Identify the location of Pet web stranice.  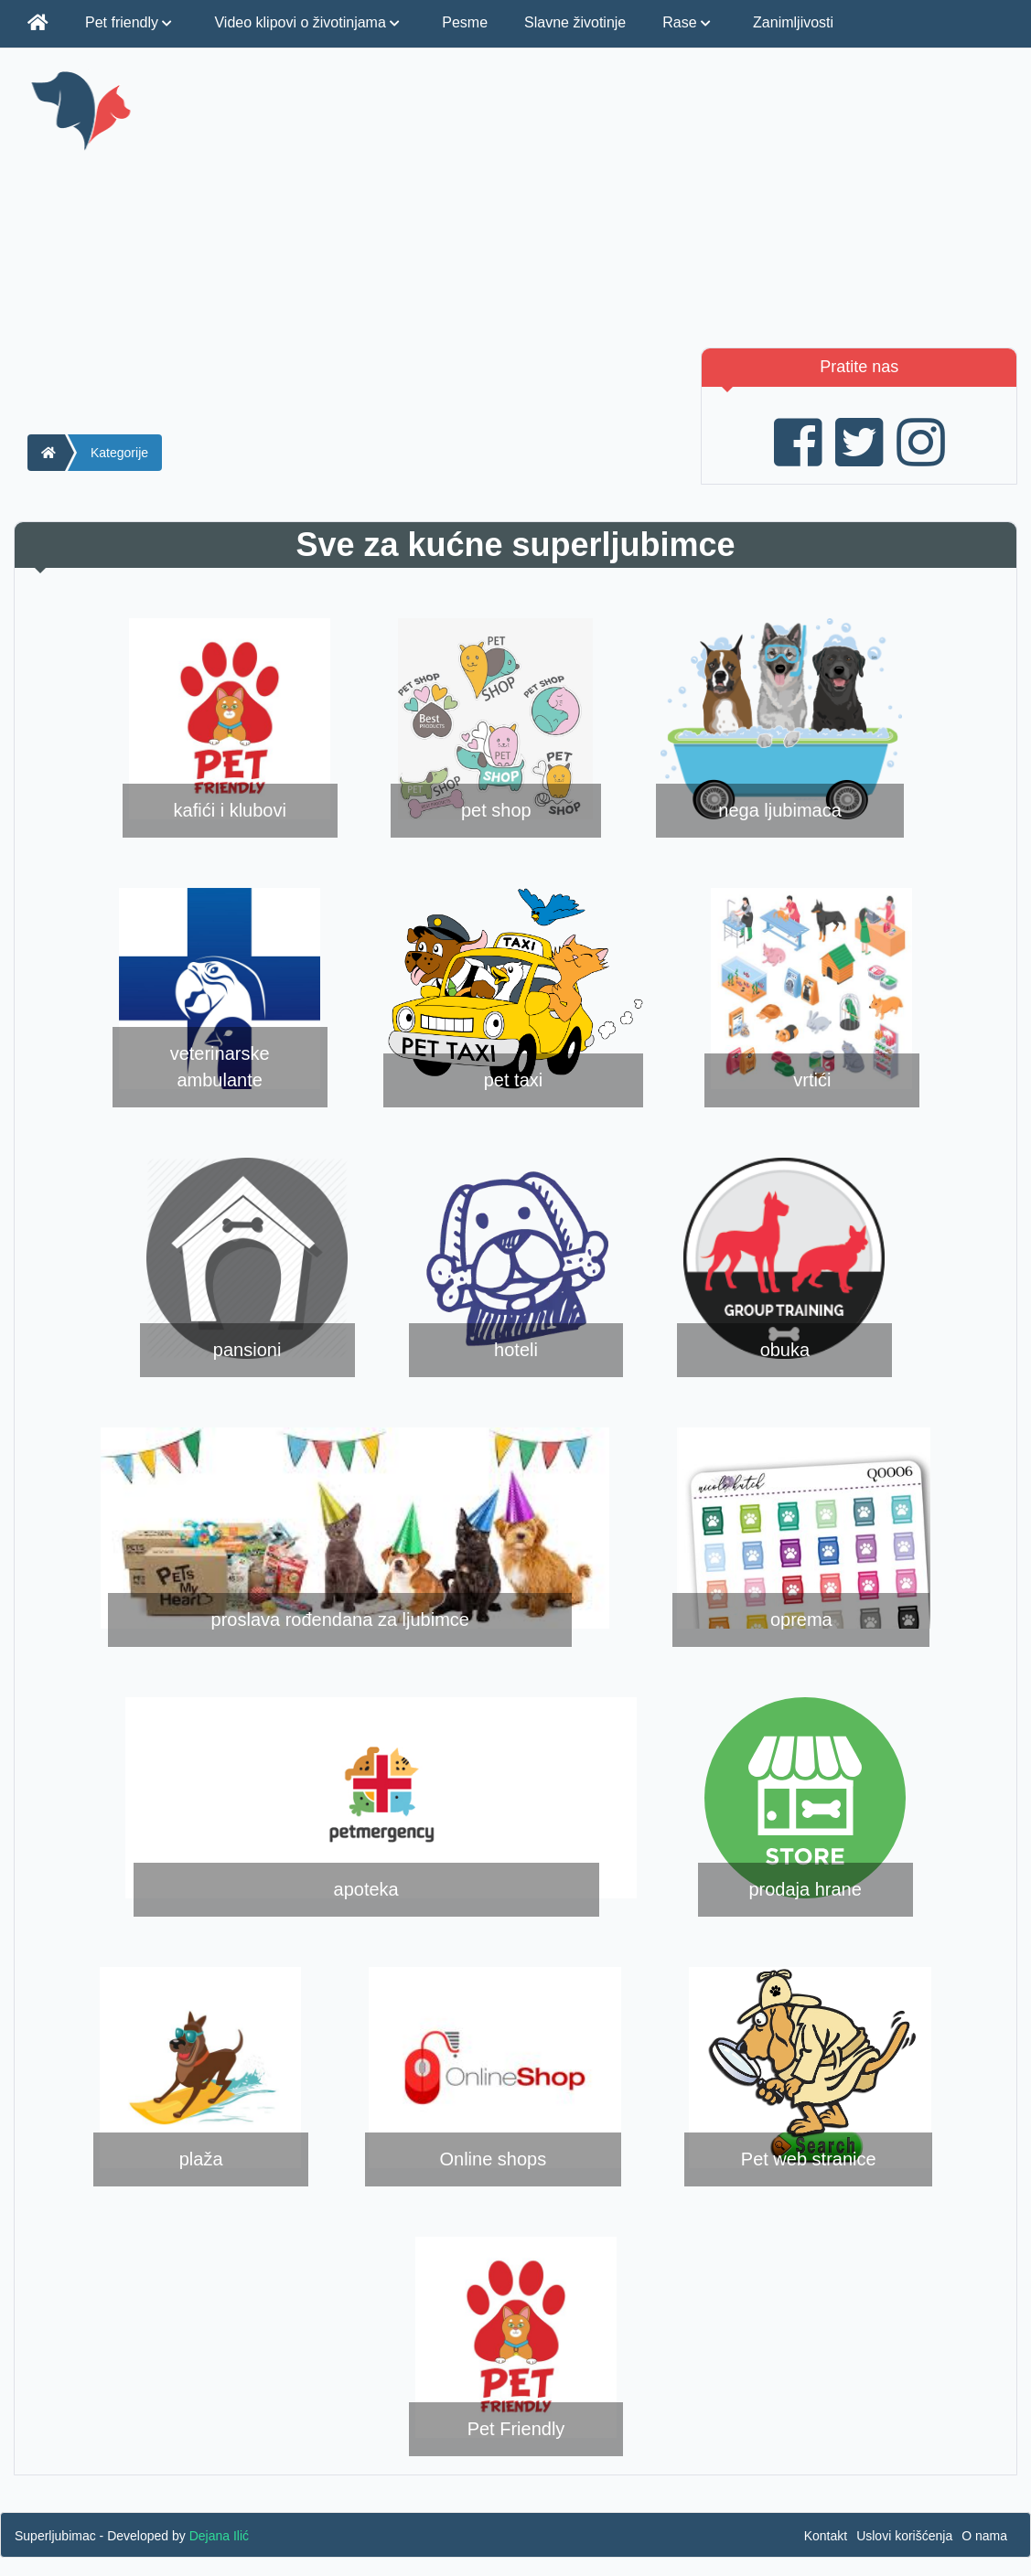
(808, 2159).